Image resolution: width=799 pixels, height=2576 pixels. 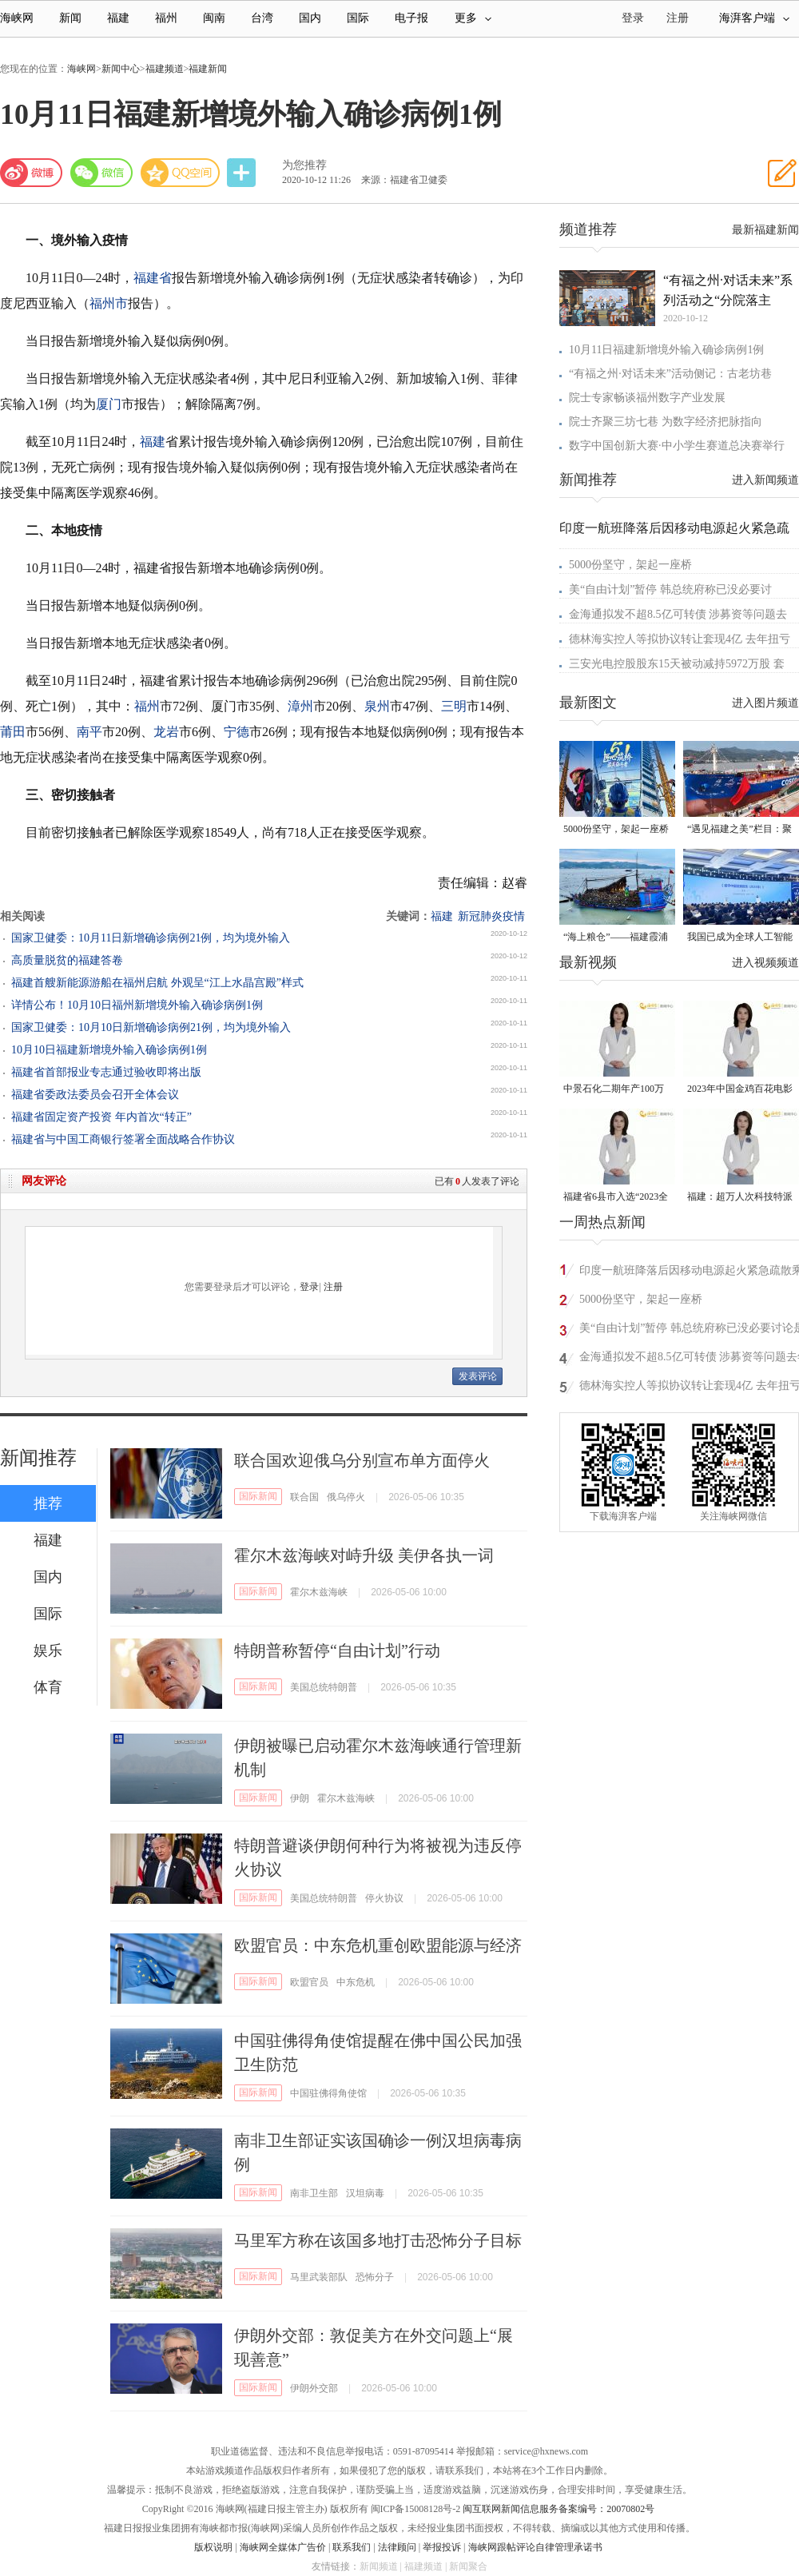 I want to click on 德林海实控人等拟协议转让套现4亿 去年扭亏, so click(x=679, y=639).